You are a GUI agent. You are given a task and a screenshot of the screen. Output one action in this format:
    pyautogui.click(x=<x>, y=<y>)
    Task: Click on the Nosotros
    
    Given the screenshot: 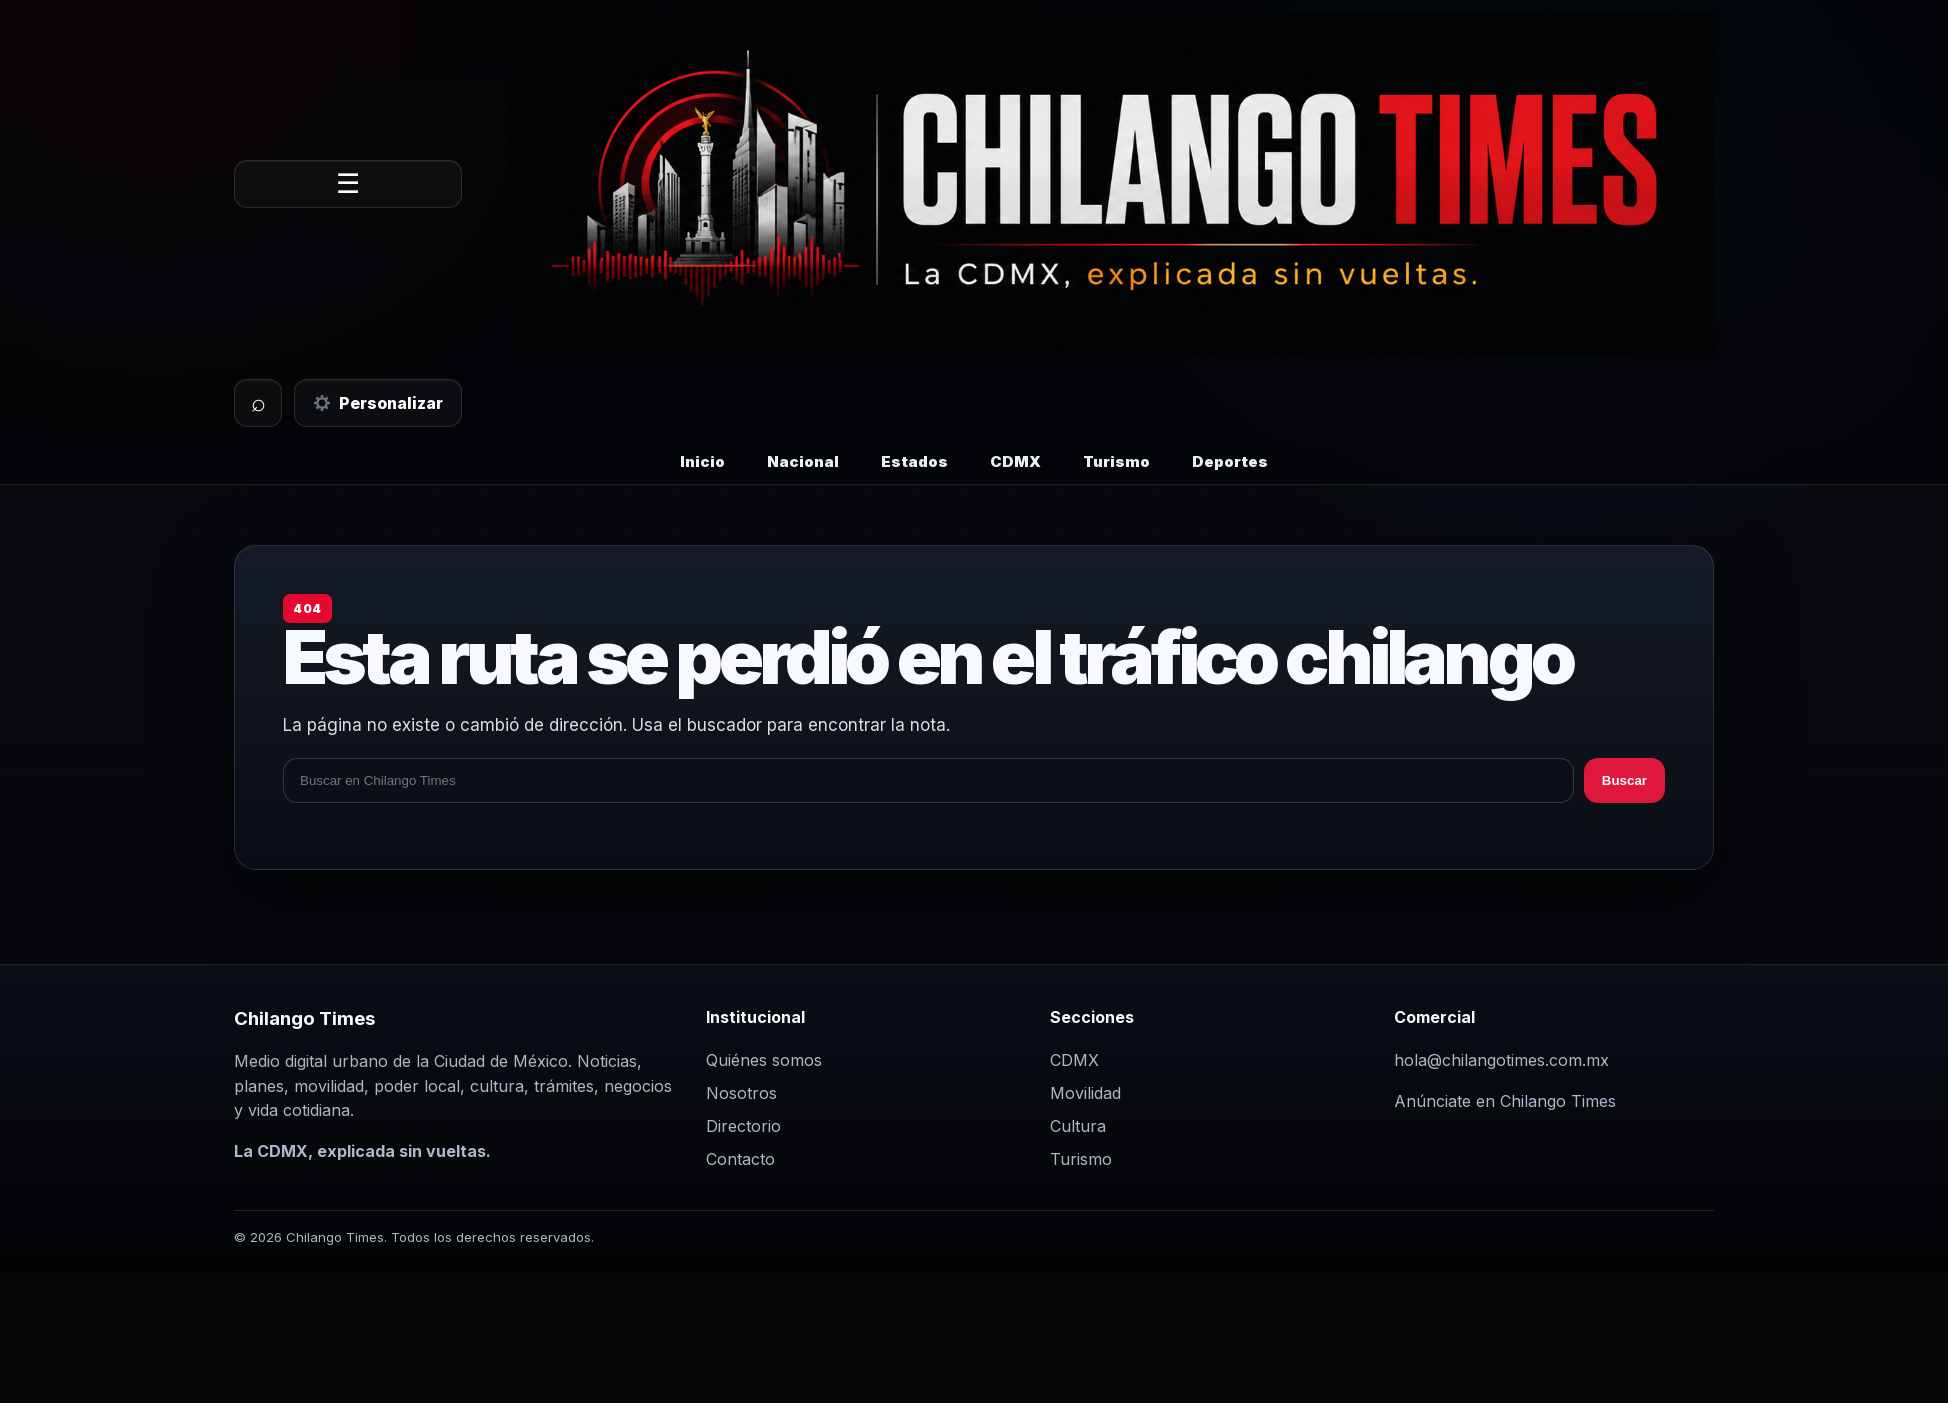 What is the action you would take?
    pyautogui.click(x=741, y=1093)
    